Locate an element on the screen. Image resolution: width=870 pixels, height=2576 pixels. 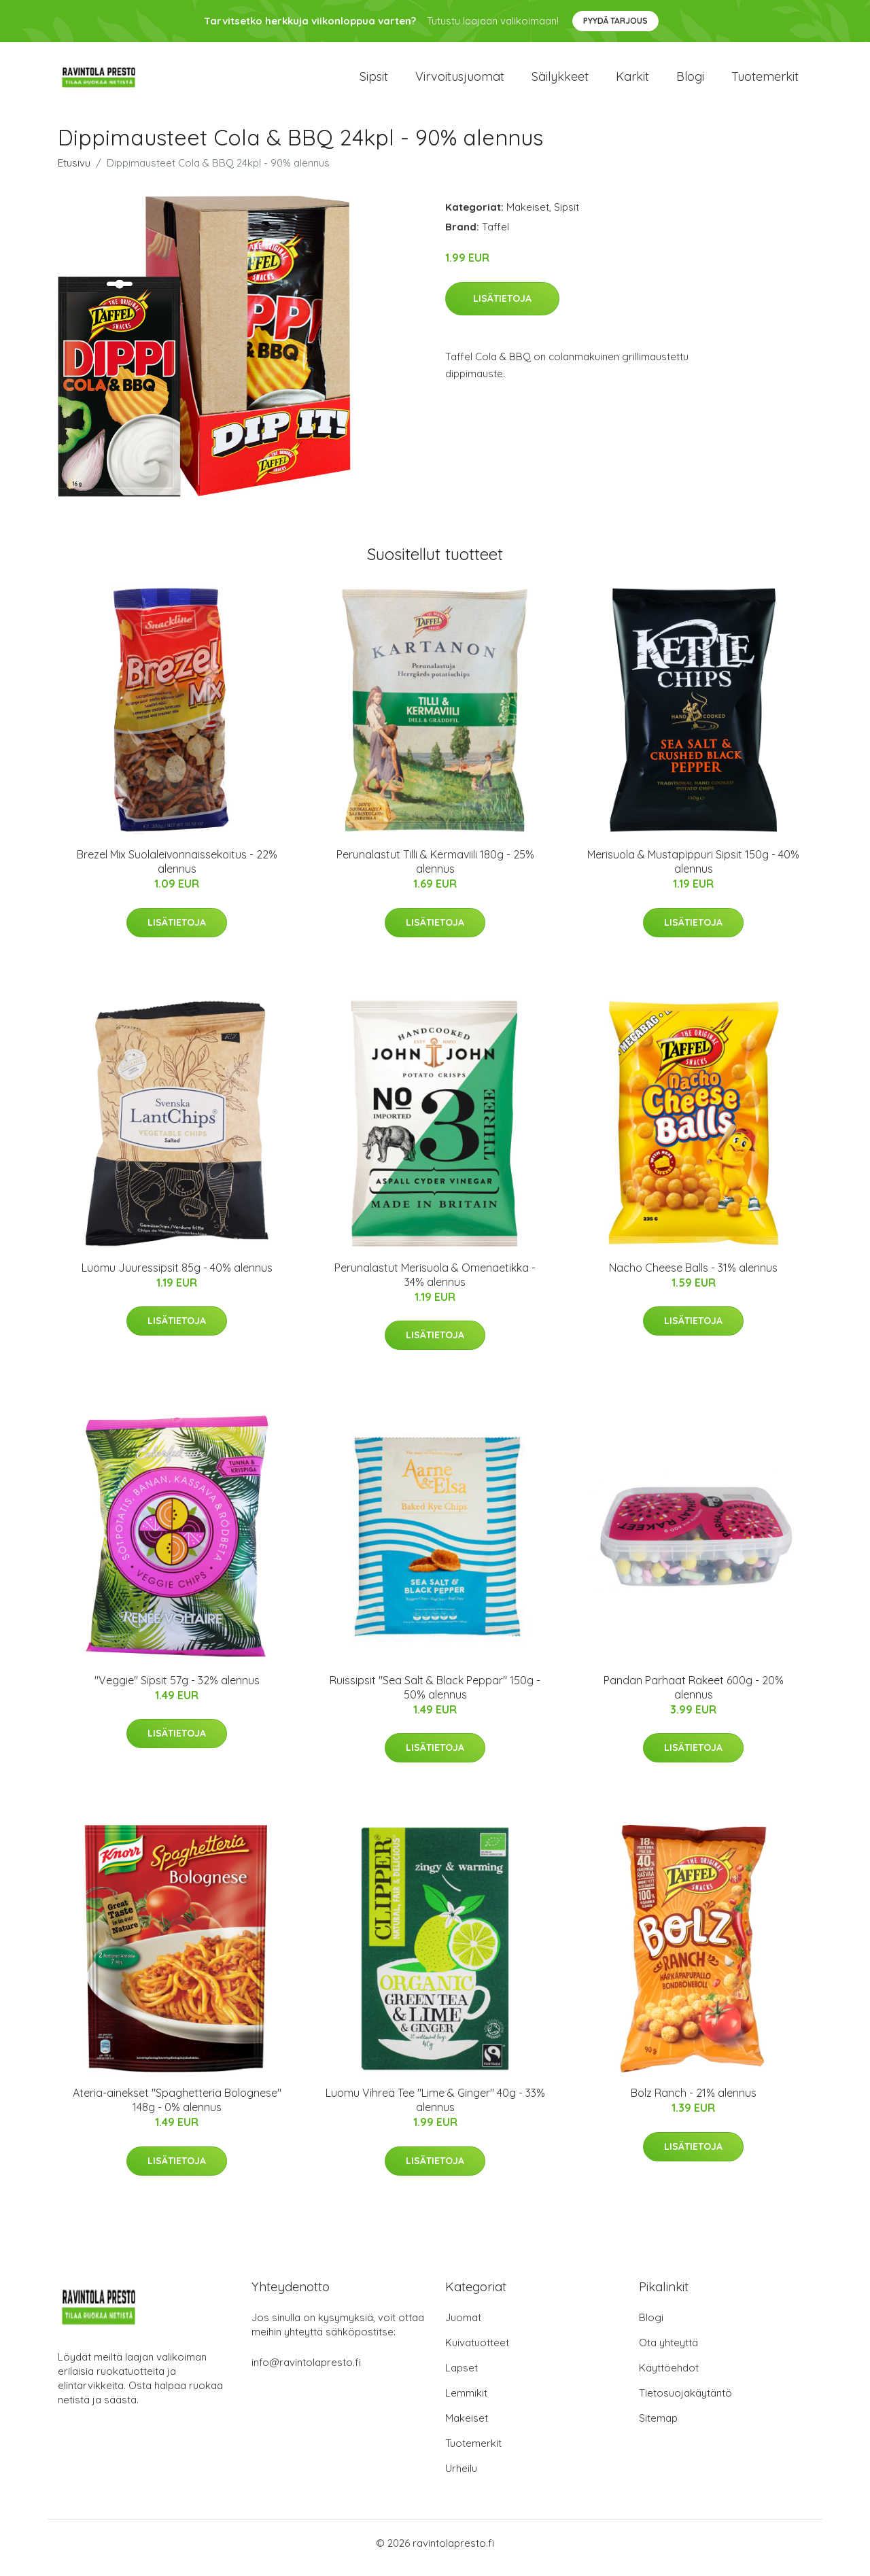
Blogi is located at coordinates (690, 81).